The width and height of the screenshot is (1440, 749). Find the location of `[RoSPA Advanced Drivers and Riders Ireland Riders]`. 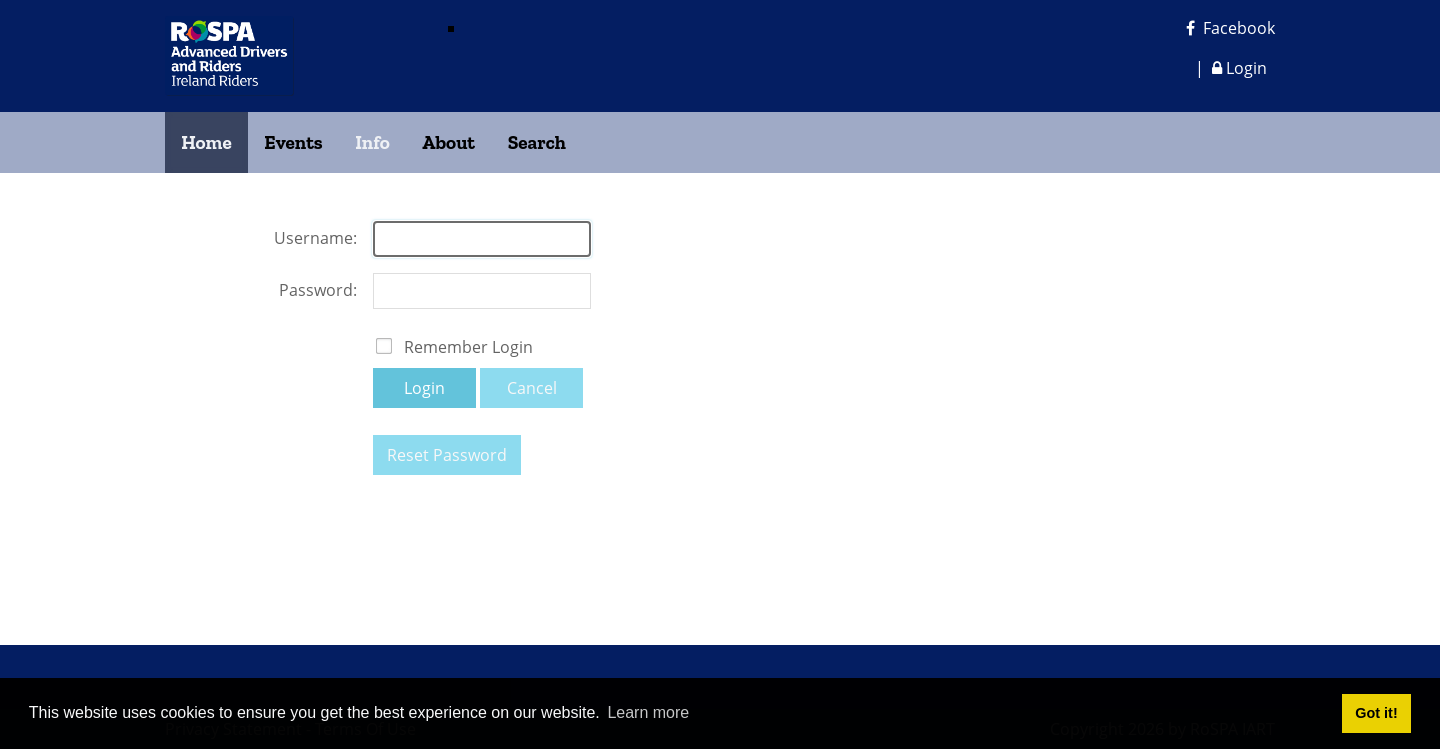

[RoSPA Advanced Drivers and Riders Ireland Riders] is located at coordinates (229, 54).